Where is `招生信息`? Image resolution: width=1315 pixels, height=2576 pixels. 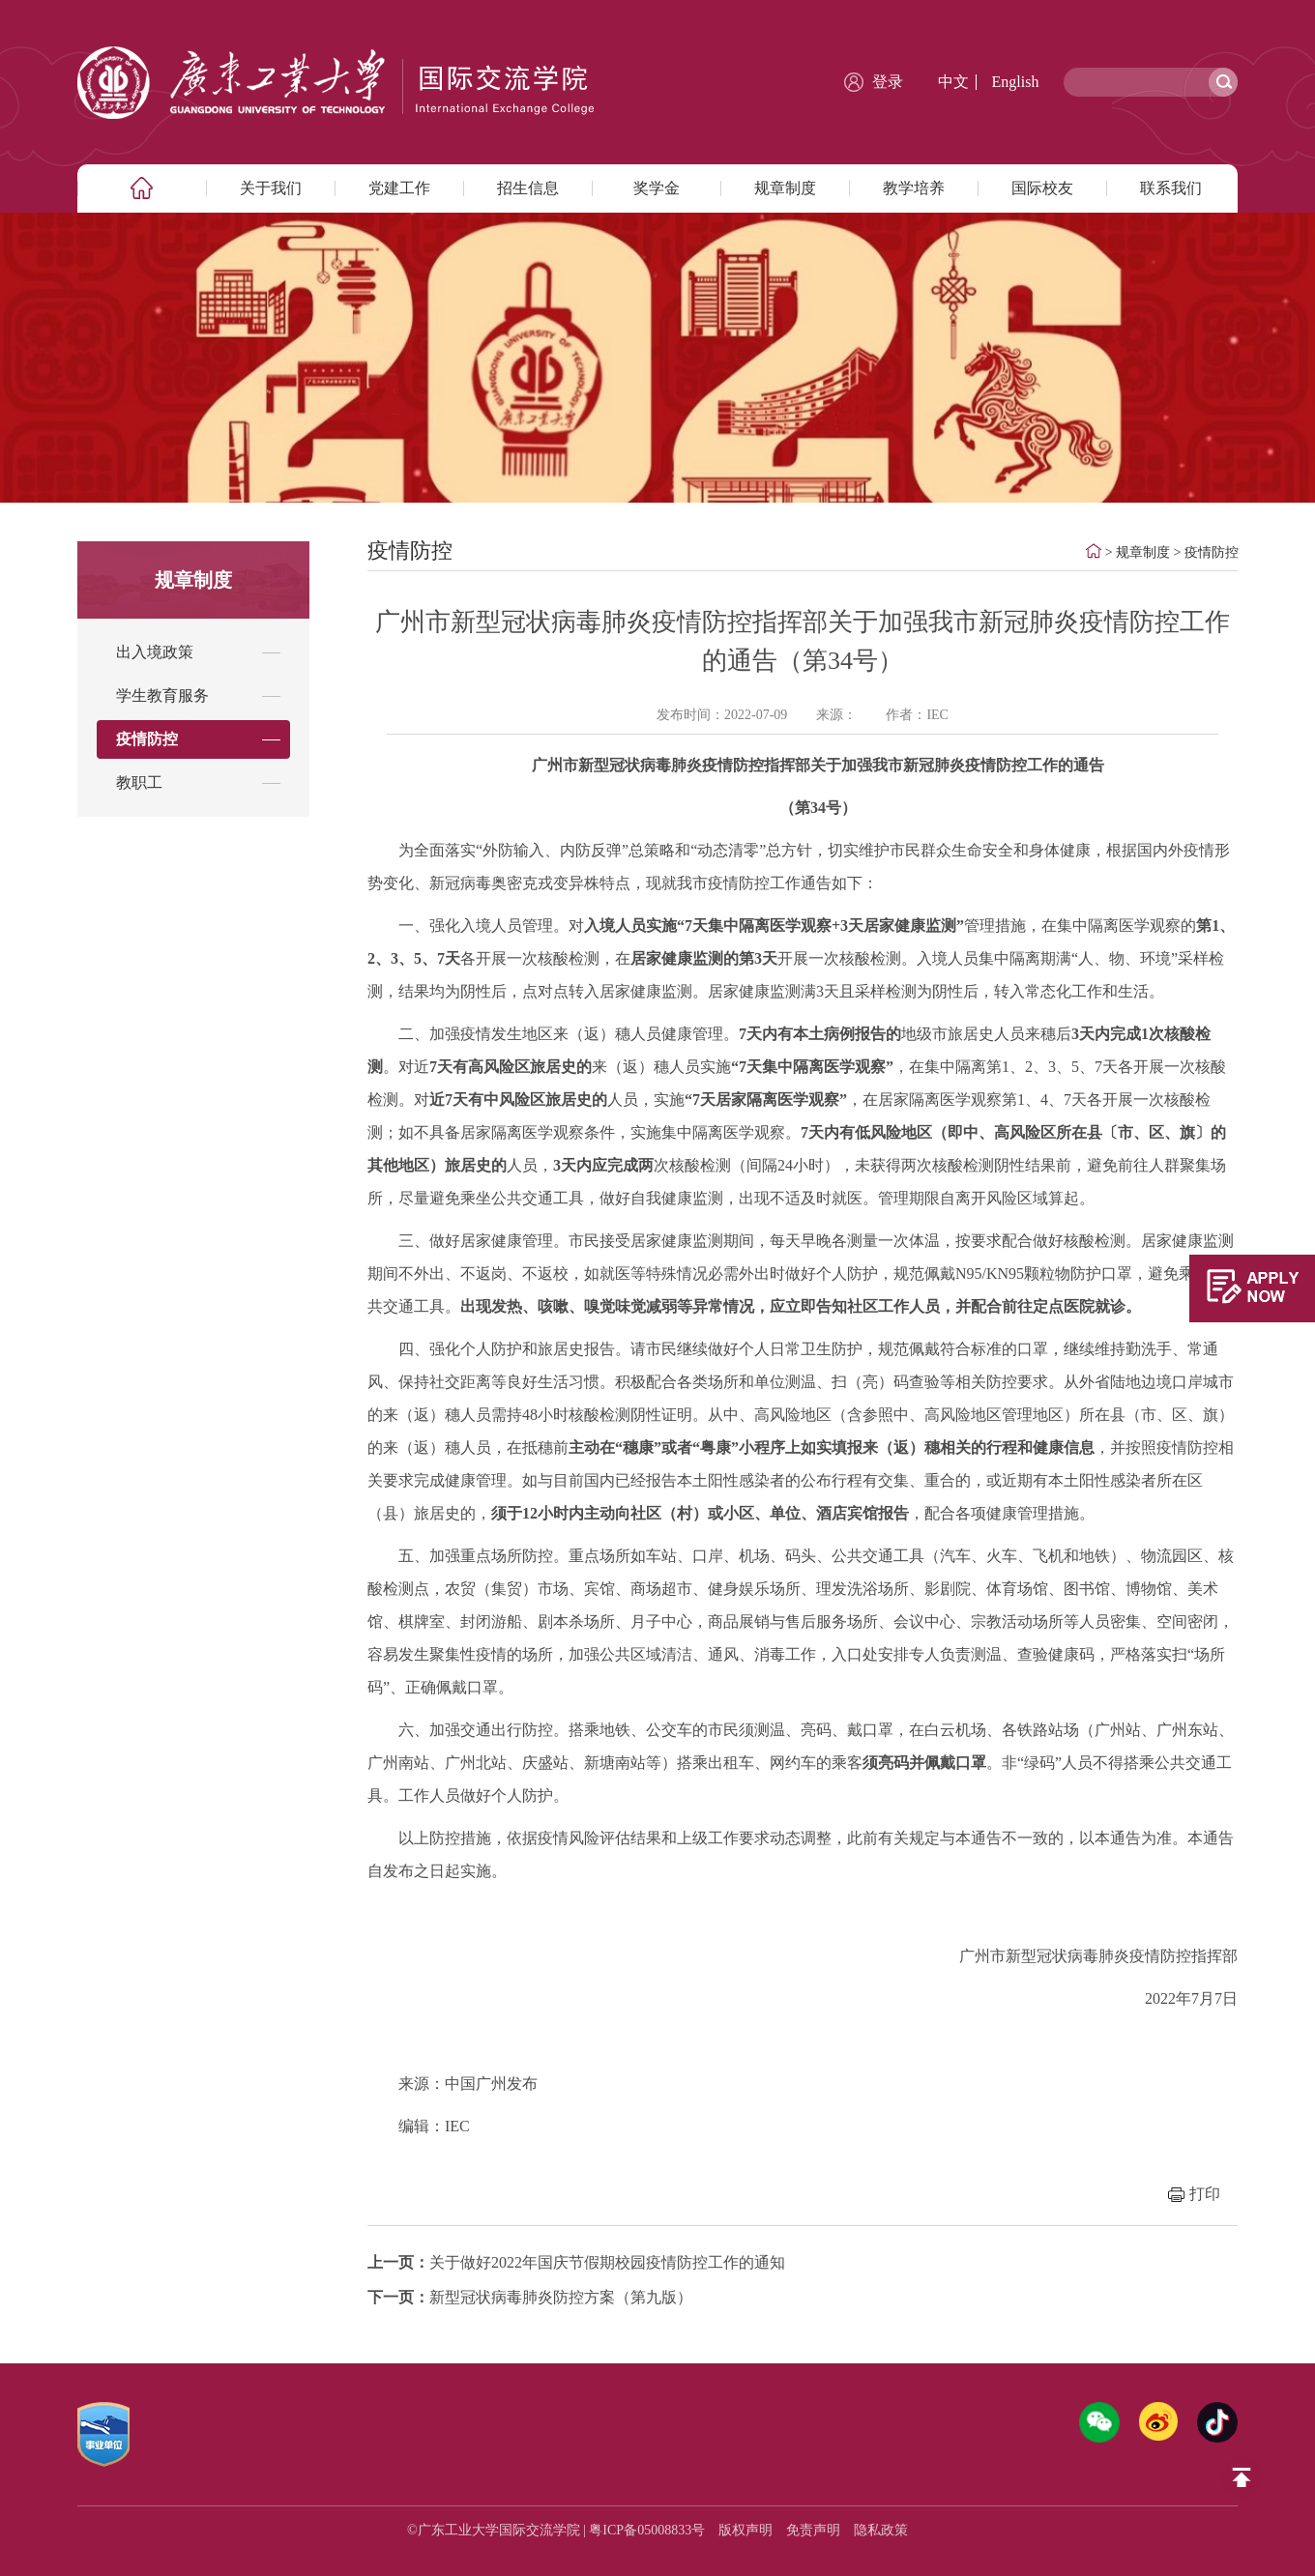
招生信息 is located at coordinates (528, 188).